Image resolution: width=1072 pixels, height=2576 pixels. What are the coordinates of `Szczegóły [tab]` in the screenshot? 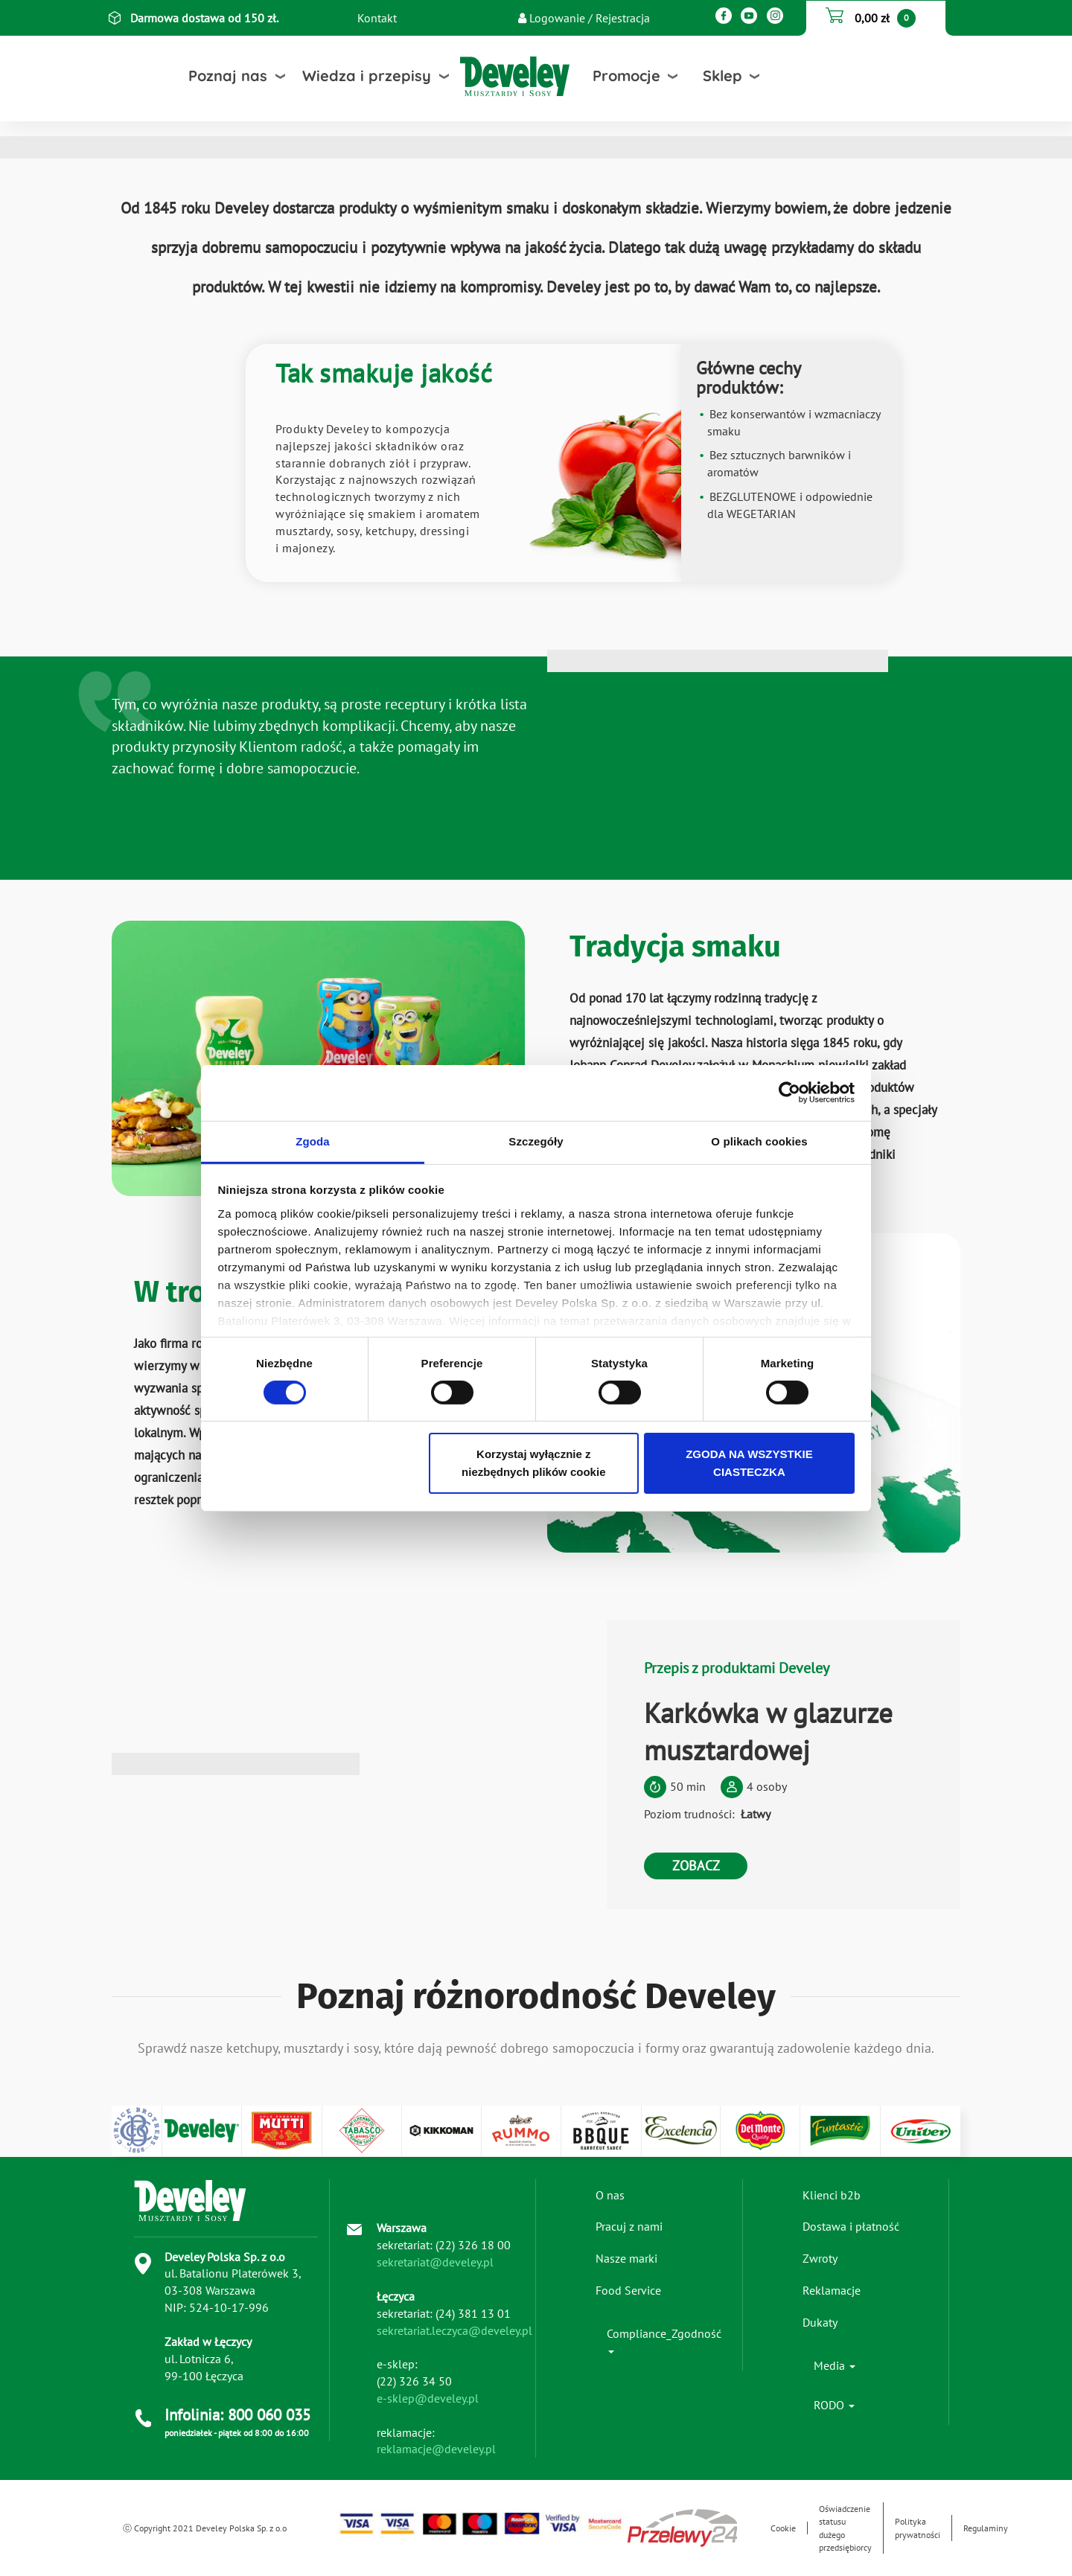 It's located at (535, 1140).